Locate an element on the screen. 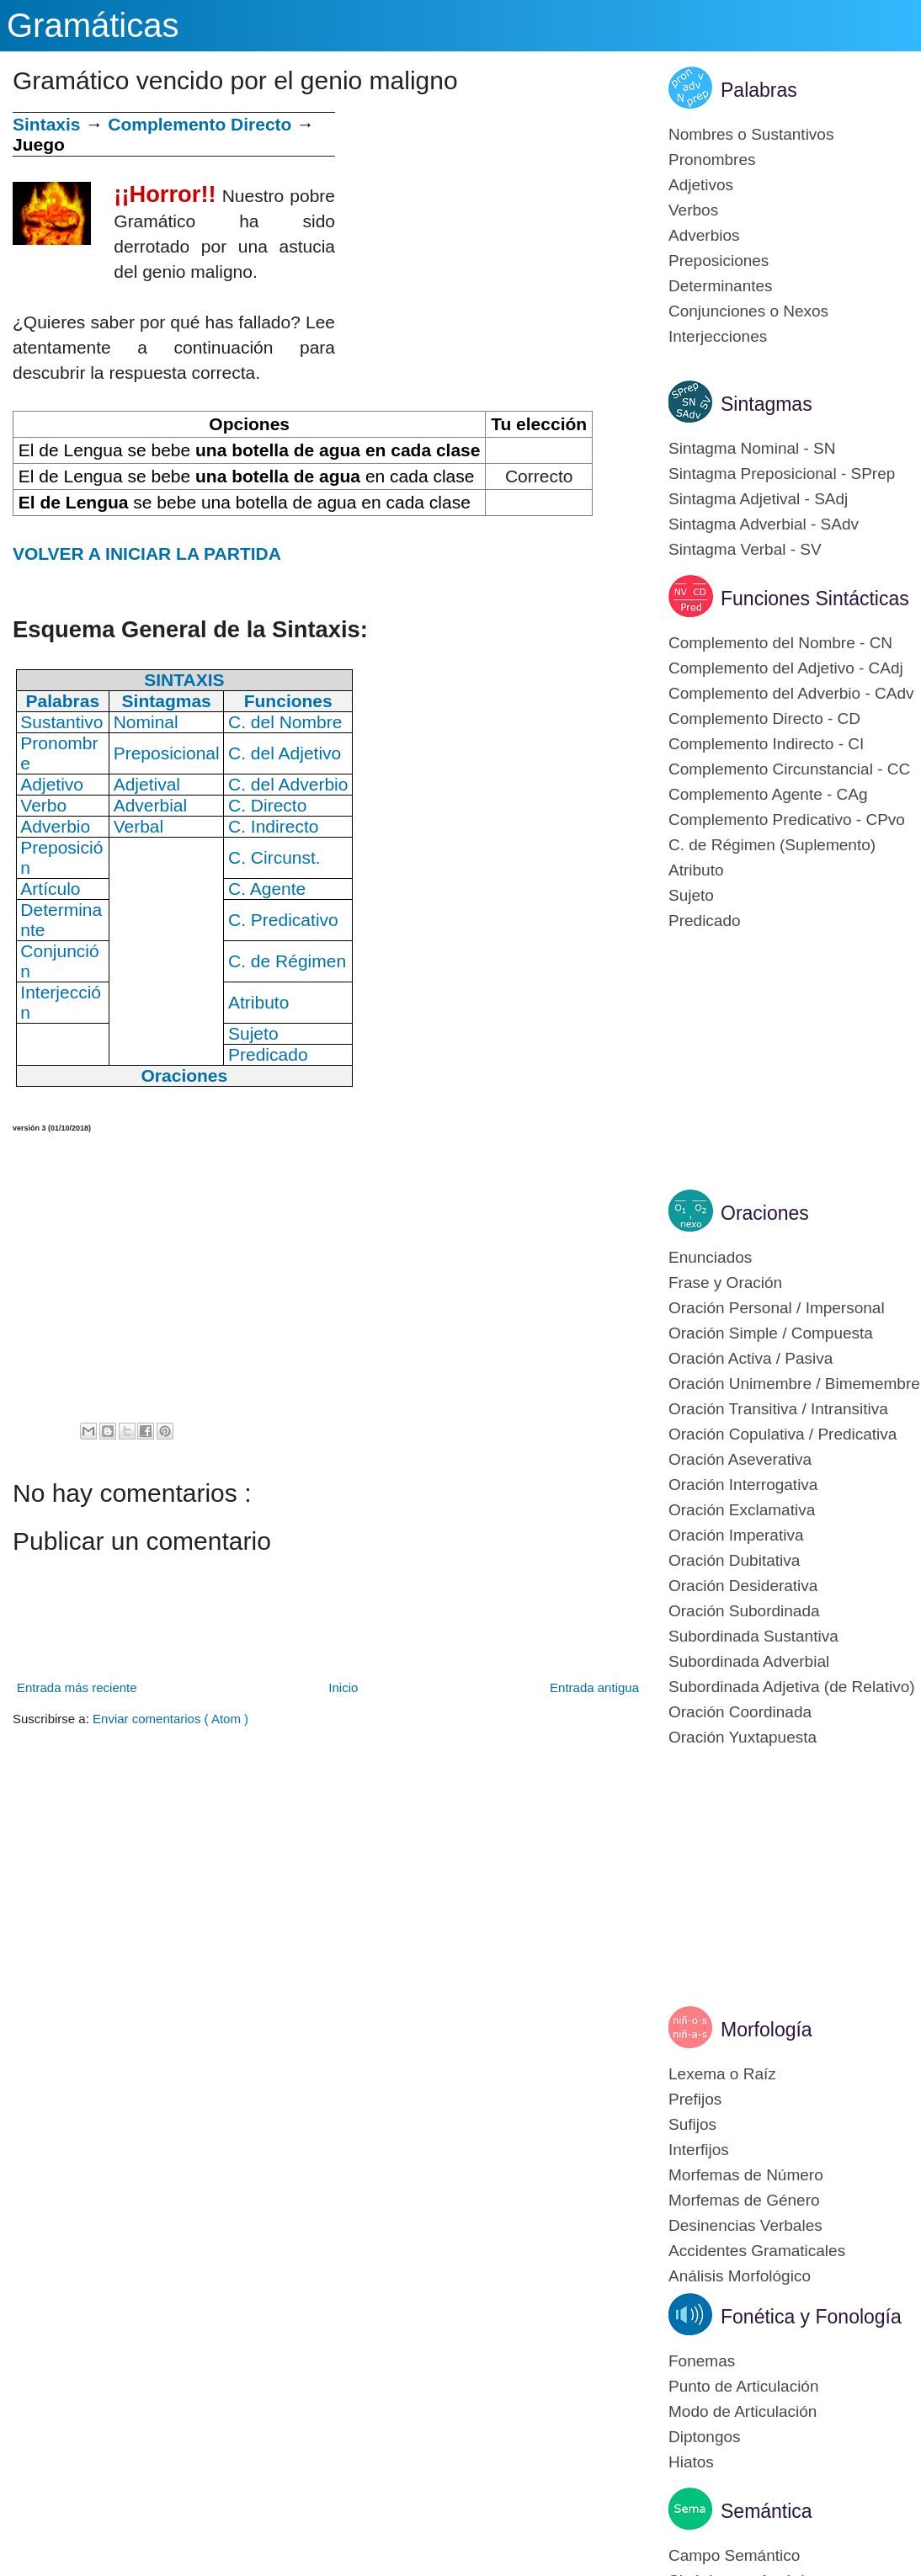 This screenshot has width=921, height=2576. Análisis Morfológico is located at coordinates (739, 2276).